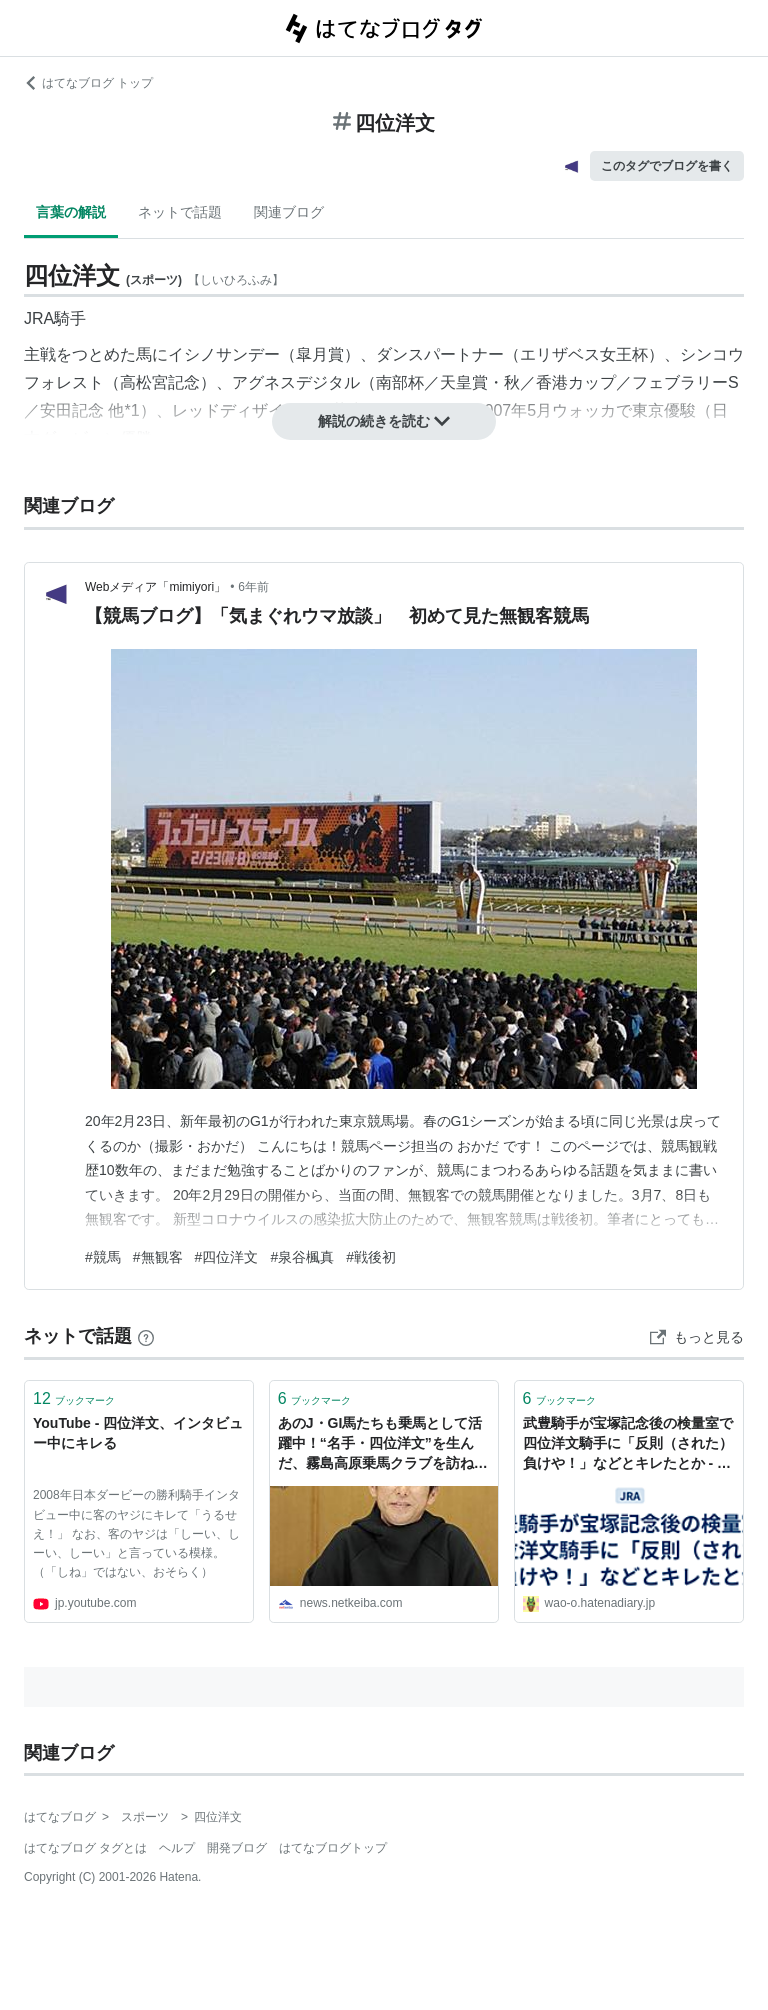 The image size is (768, 2010). What do you see at coordinates (158, 1257) in the screenshot?
I see `#無観客` at bounding box center [158, 1257].